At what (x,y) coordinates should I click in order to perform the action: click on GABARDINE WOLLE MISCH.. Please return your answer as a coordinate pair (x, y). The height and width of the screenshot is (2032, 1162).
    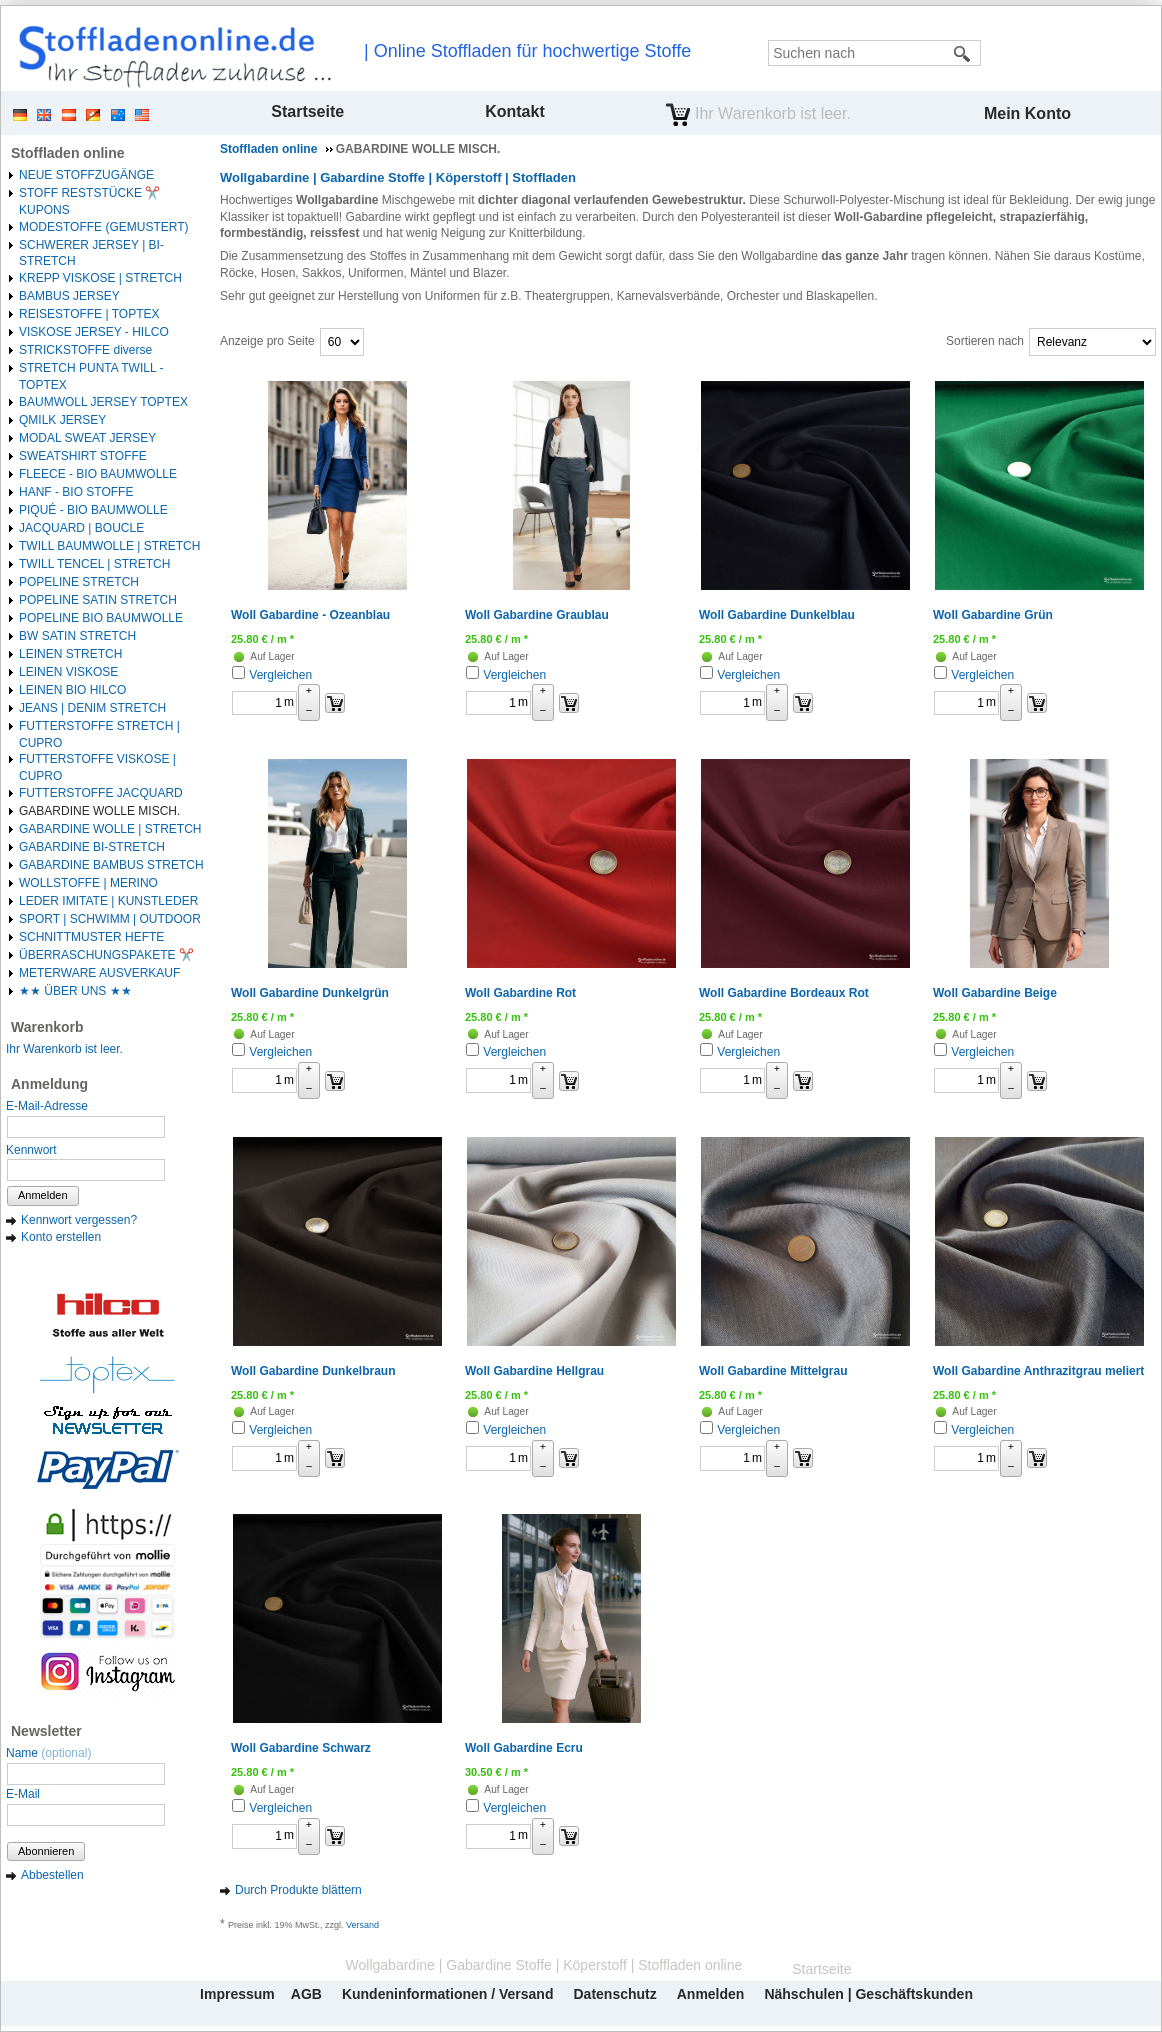
    Looking at the image, I should click on (99, 811).